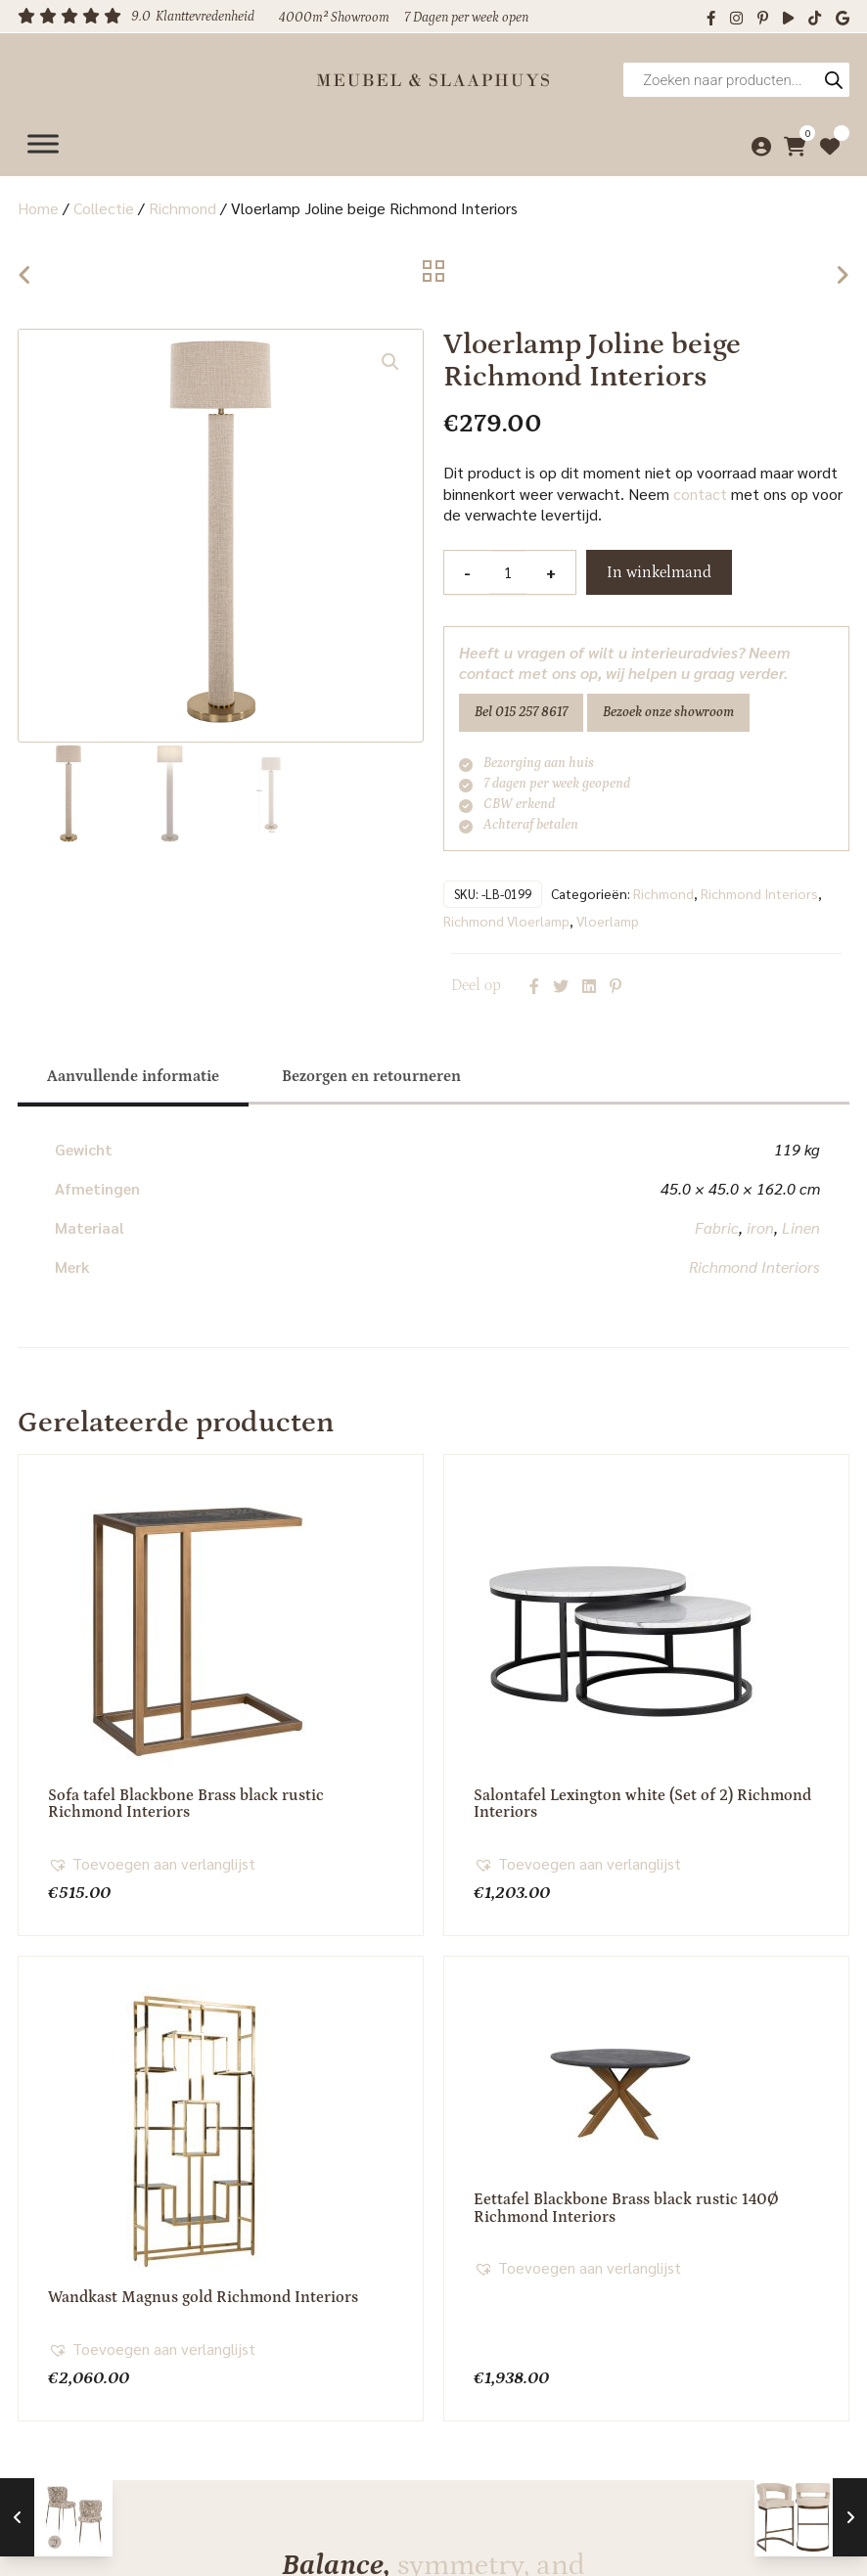  Describe the element at coordinates (668, 712) in the screenshot. I see `Bezoek onze showroom` at that location.